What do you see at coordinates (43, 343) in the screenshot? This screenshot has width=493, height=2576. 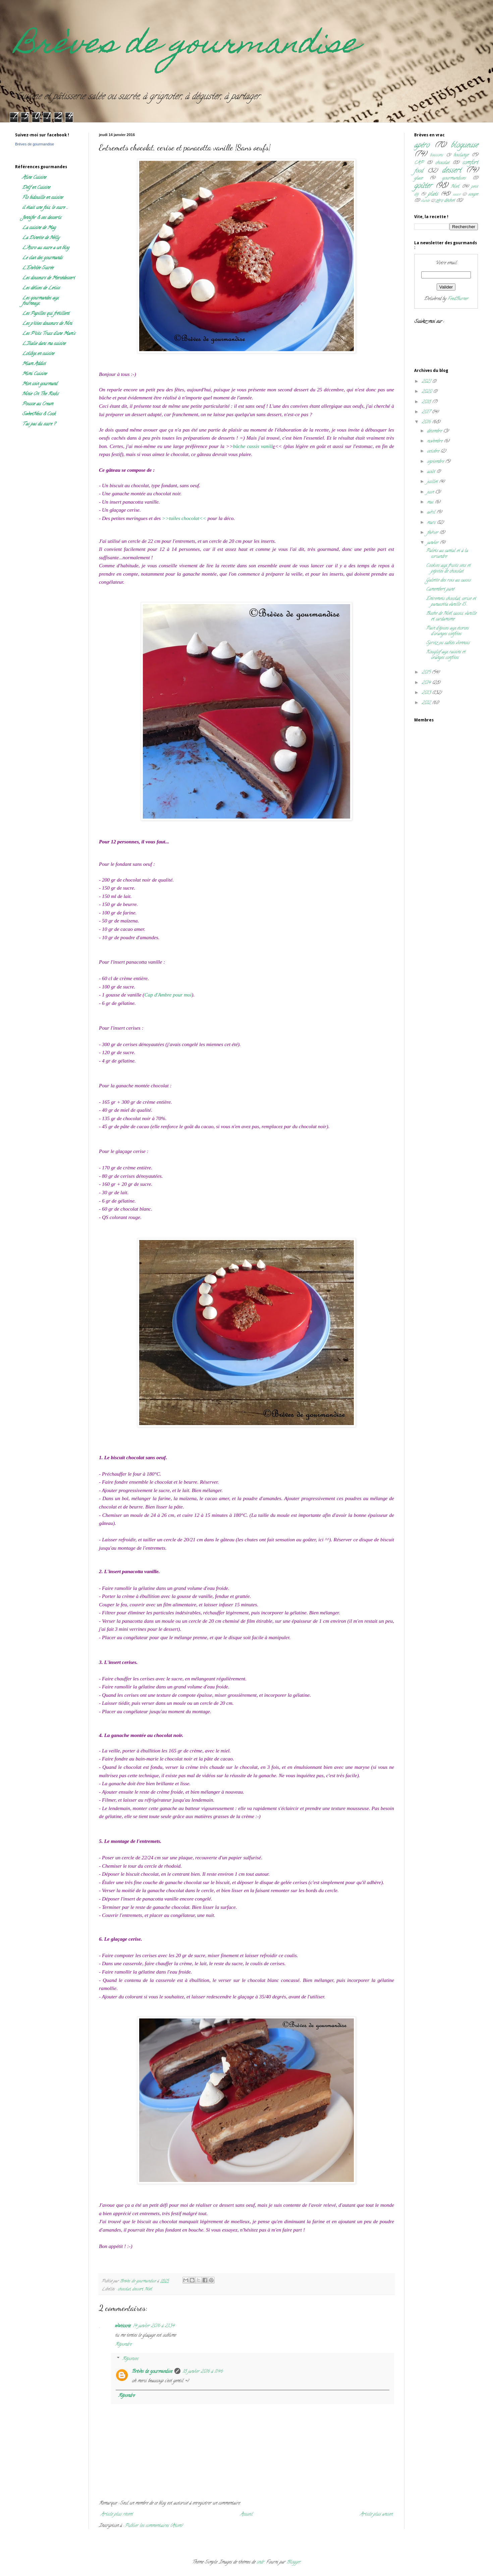 I see `L'Italie dans ma cuisine` at bounding box center [43, 343].